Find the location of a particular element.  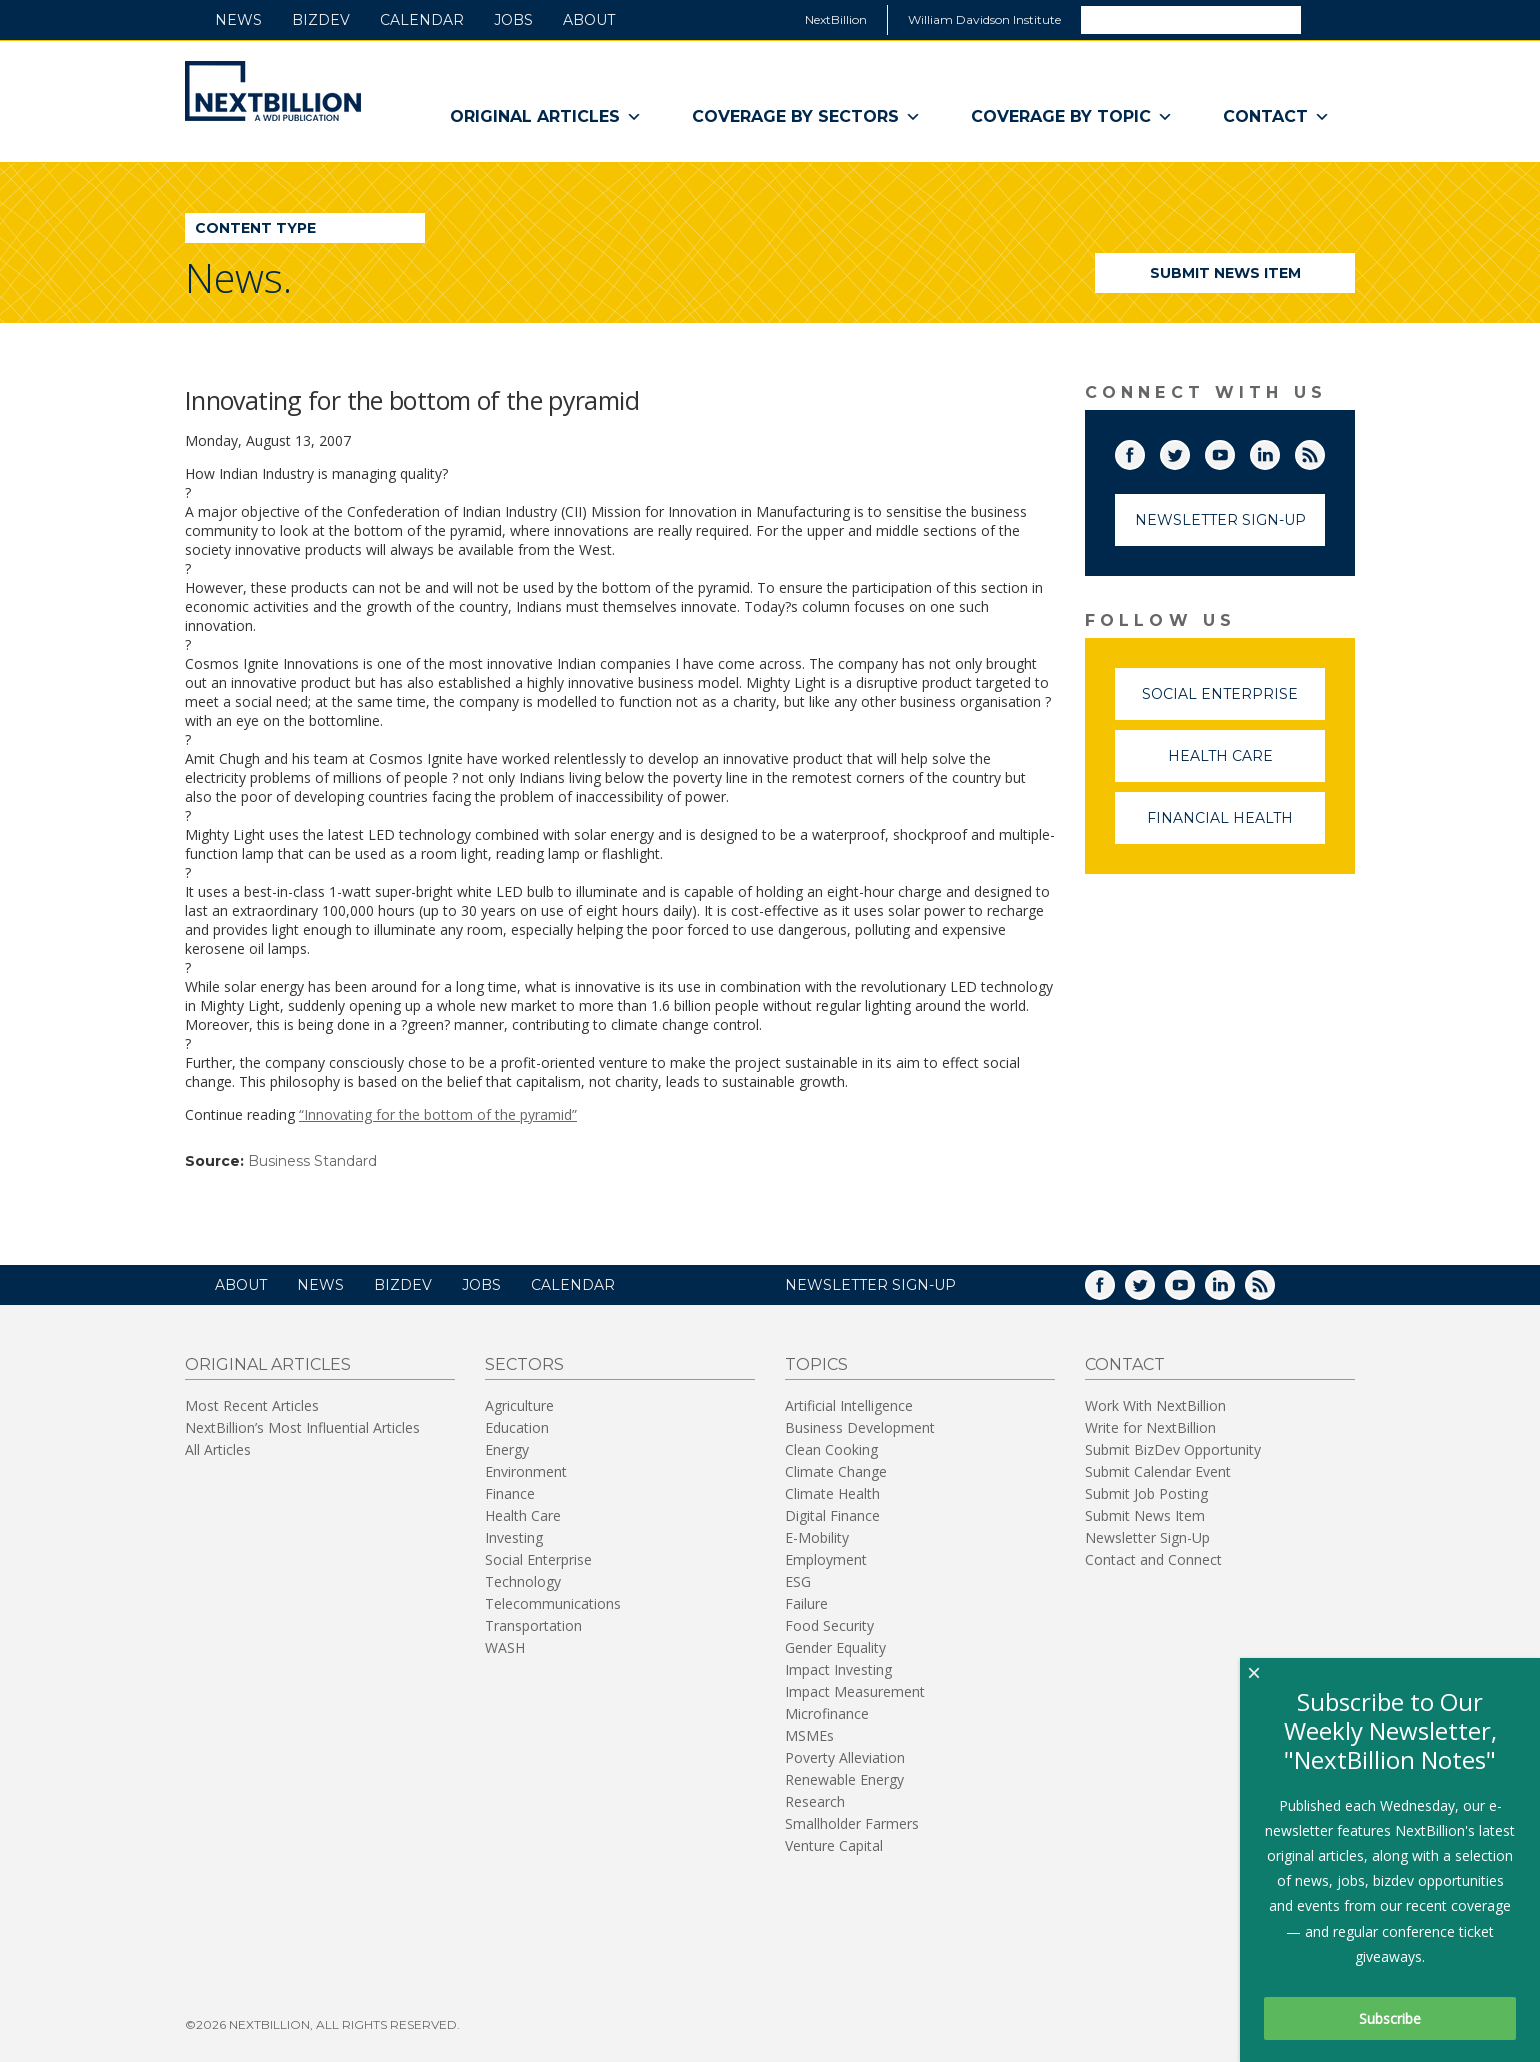

Coverage By Topic is located at coordinates (1072, 117).